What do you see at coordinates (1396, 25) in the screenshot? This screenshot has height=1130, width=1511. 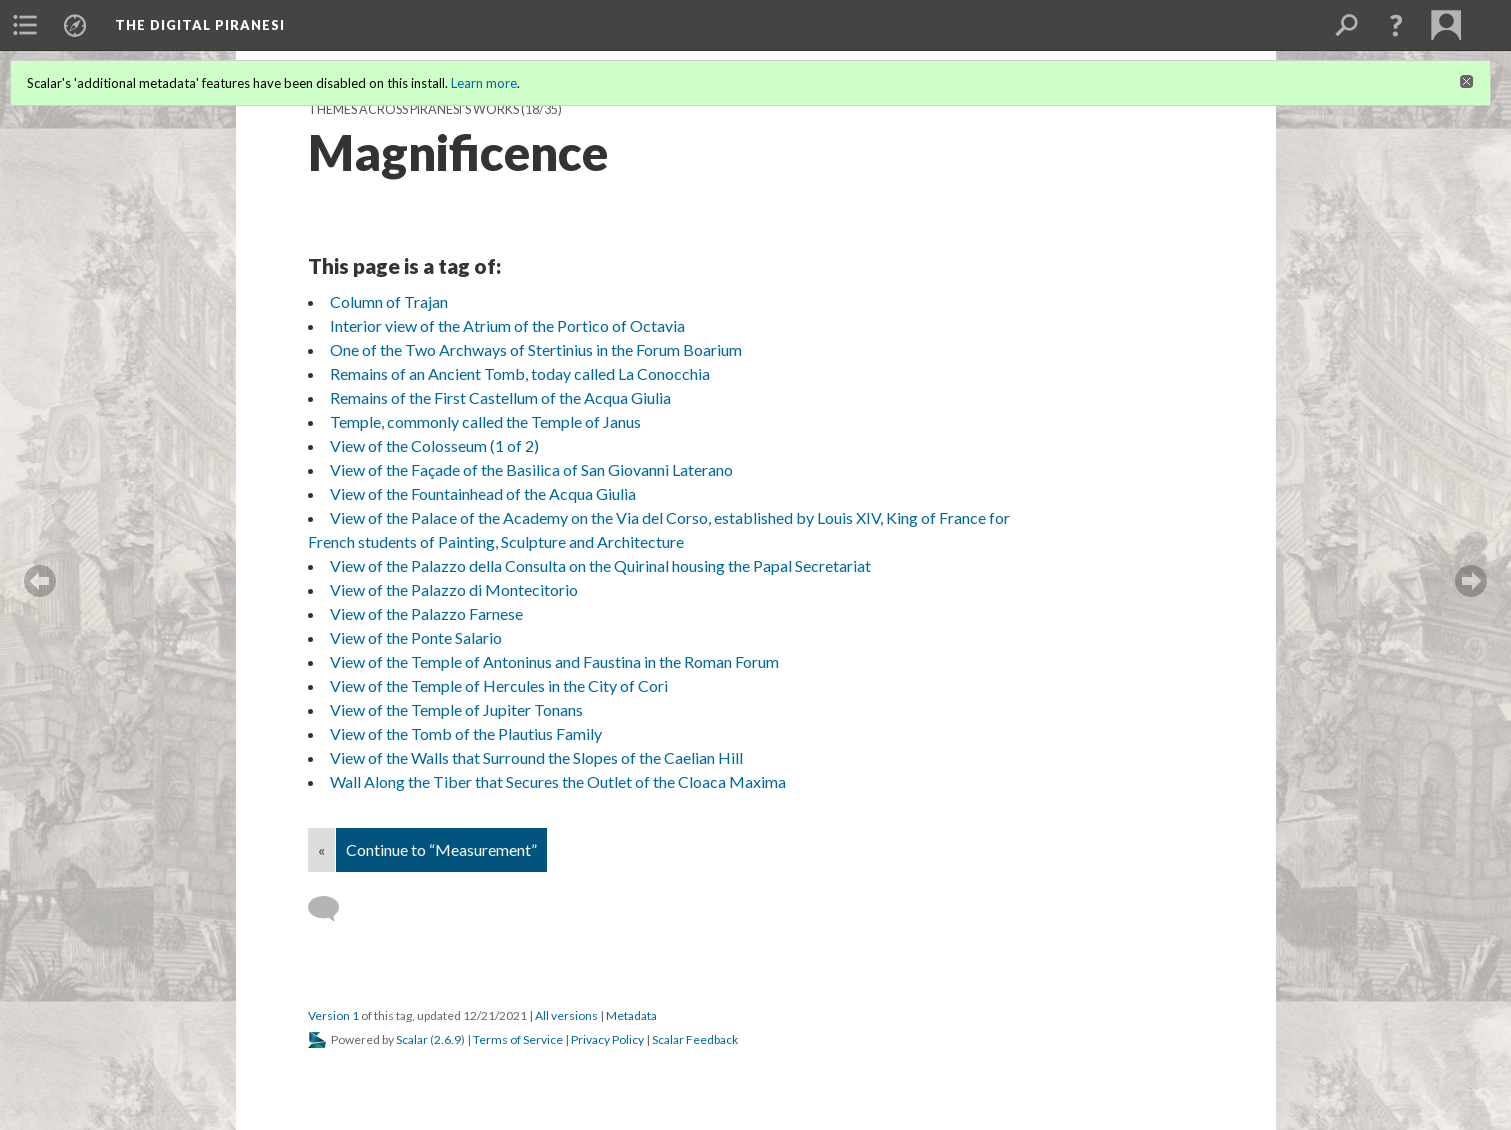 I see `[button]` at bounding box center [1396, 25].